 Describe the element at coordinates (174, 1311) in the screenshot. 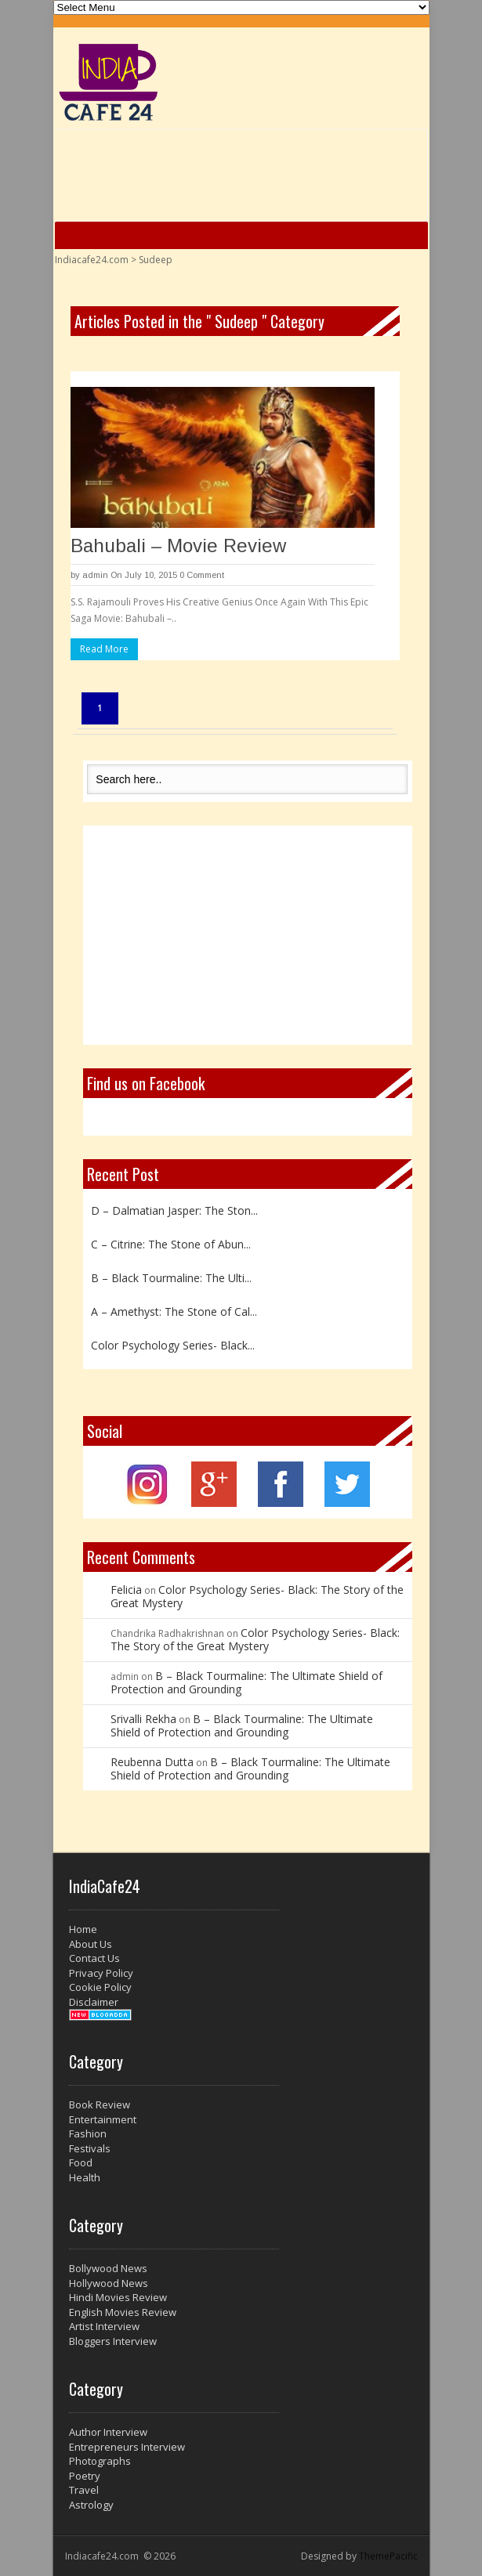

I see `A – Amethyst: The Stone of Cal...` at that location.